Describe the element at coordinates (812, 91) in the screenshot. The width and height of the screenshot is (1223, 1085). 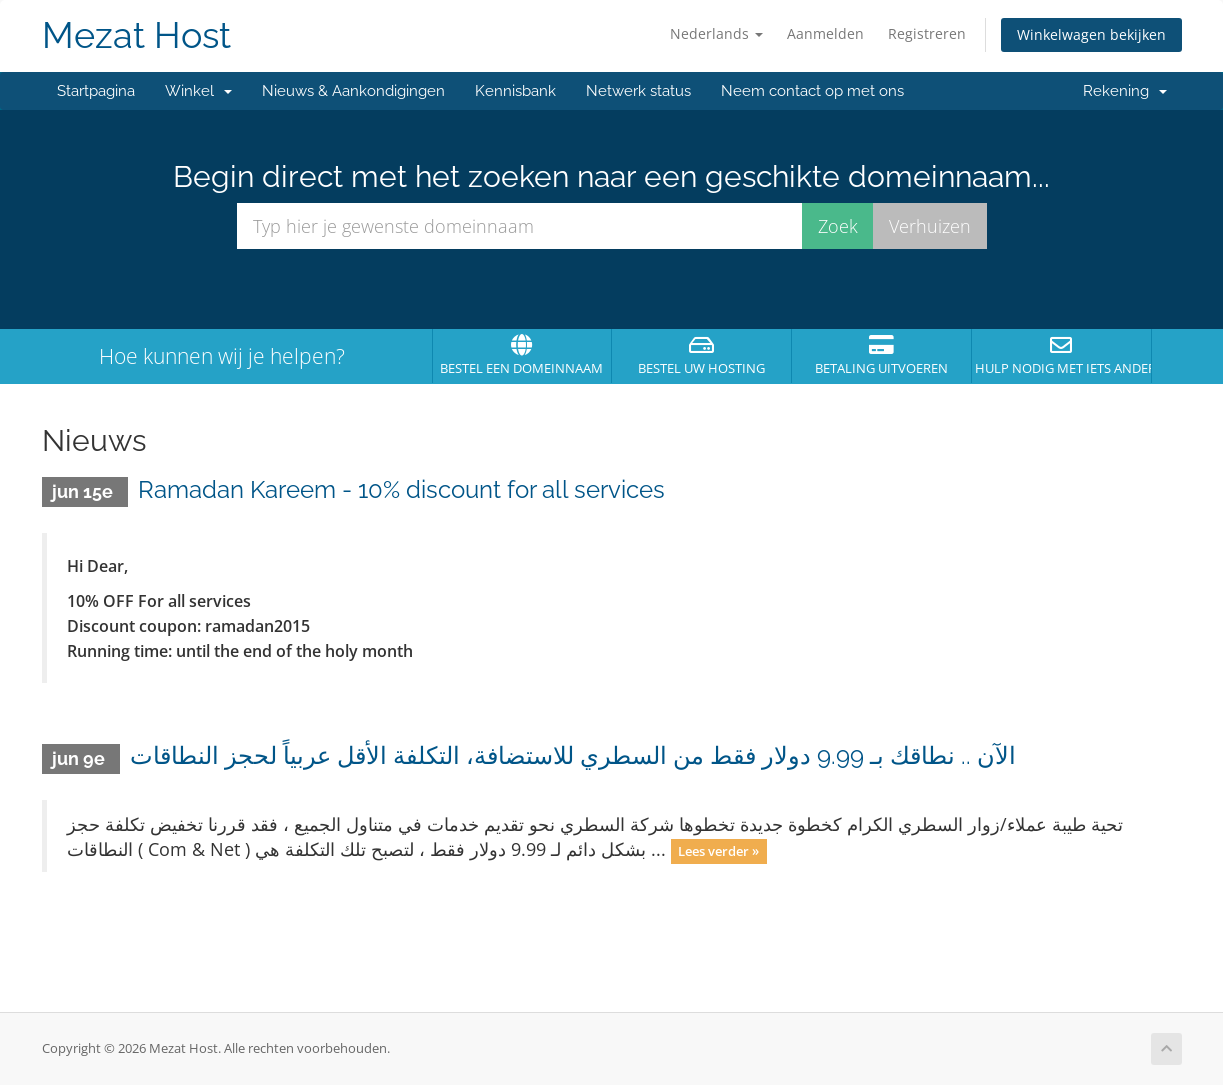
I see `Neem contact op met ons` at that location.